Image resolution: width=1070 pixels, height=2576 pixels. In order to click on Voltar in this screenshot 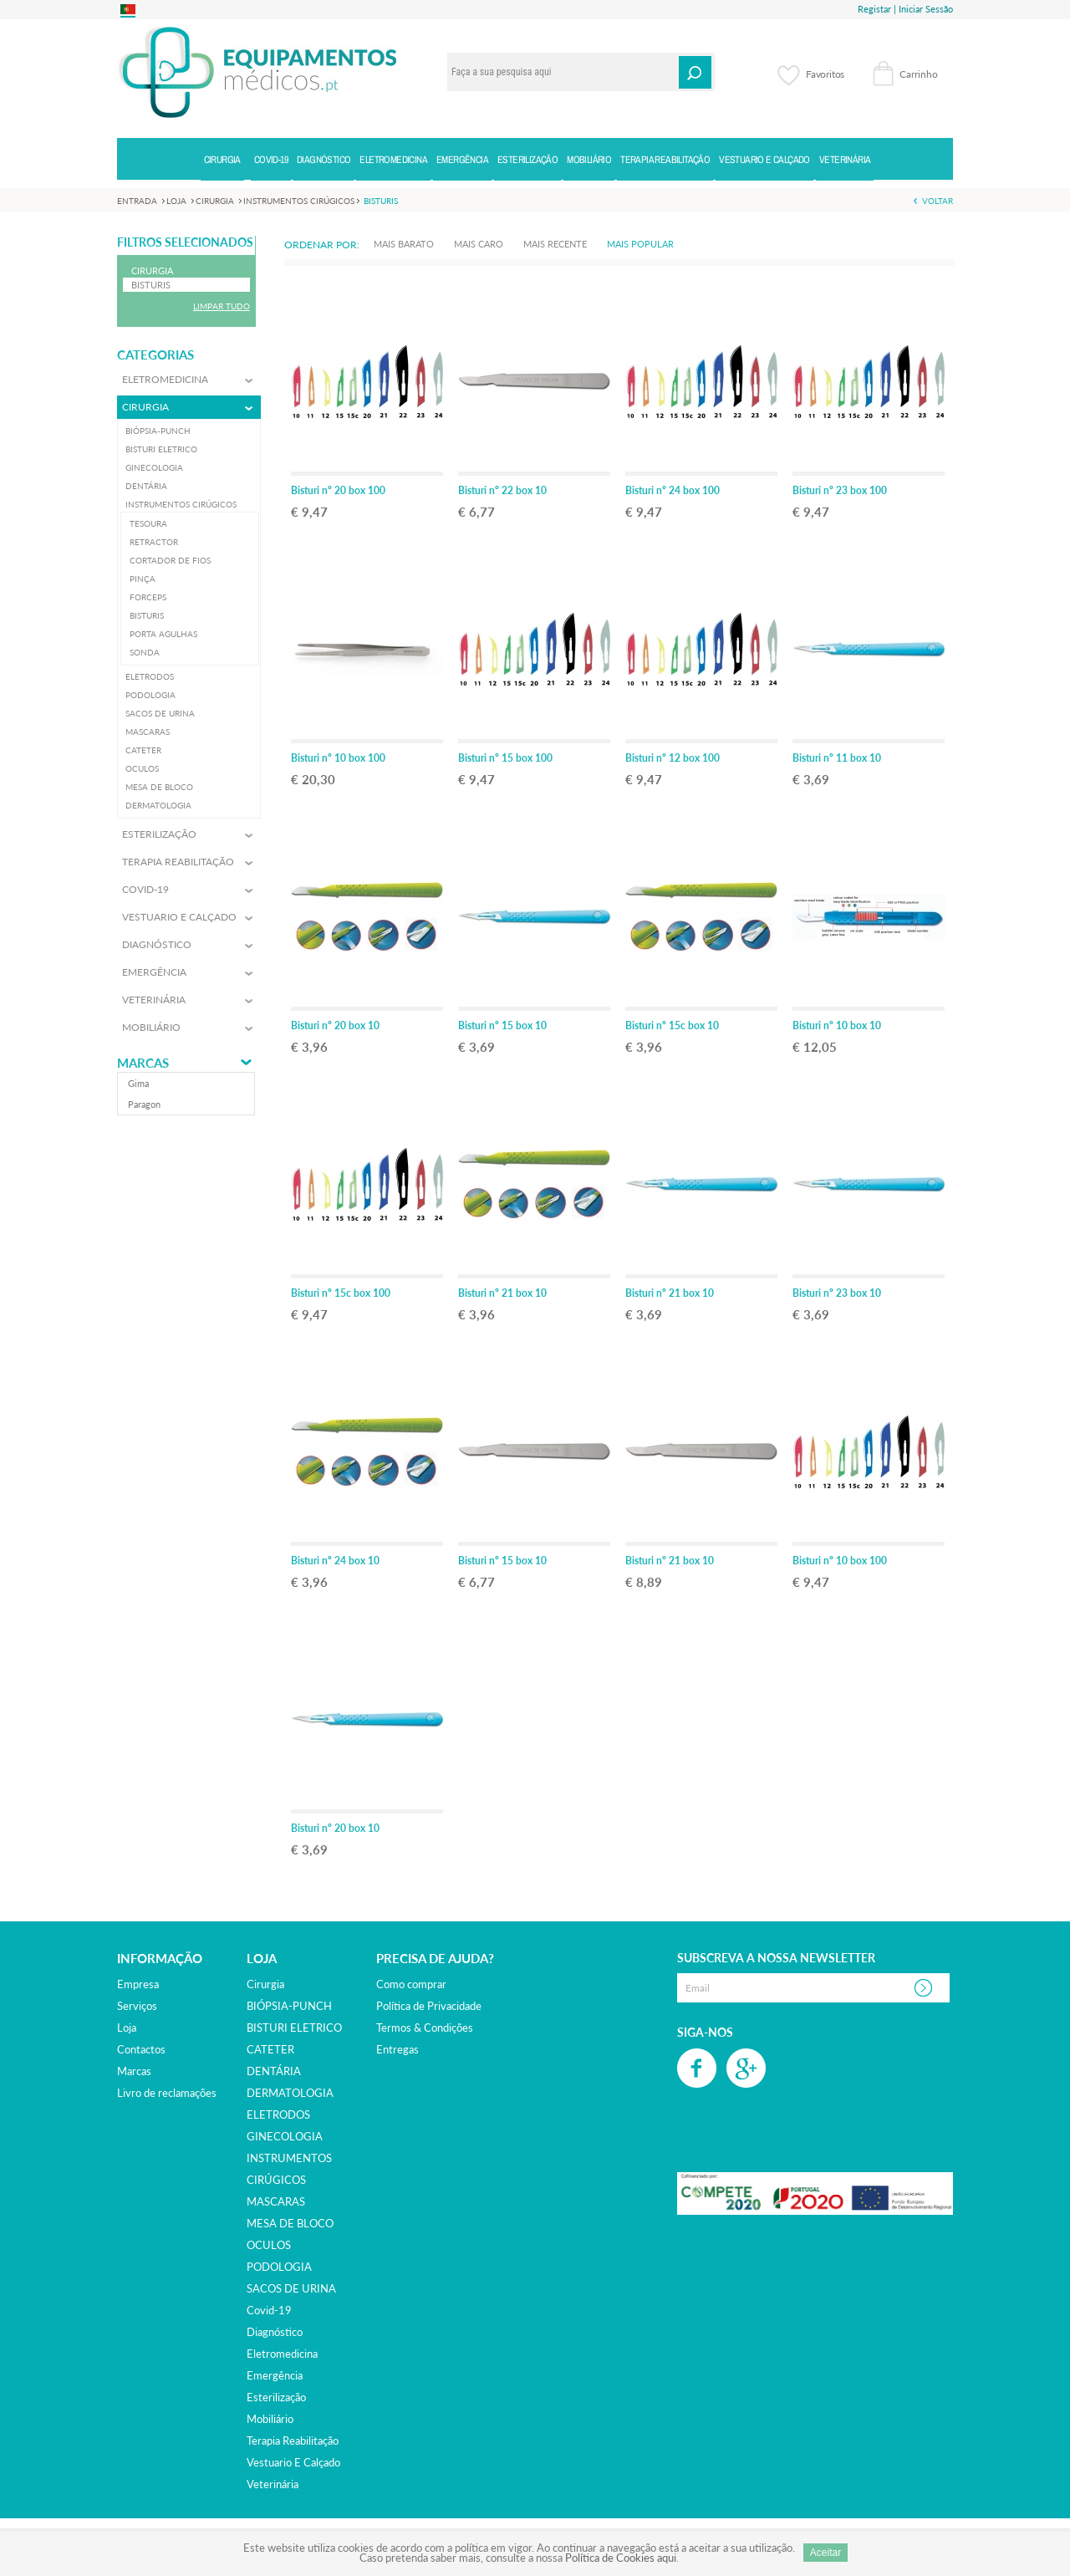, I will do `click(937, 201)`.